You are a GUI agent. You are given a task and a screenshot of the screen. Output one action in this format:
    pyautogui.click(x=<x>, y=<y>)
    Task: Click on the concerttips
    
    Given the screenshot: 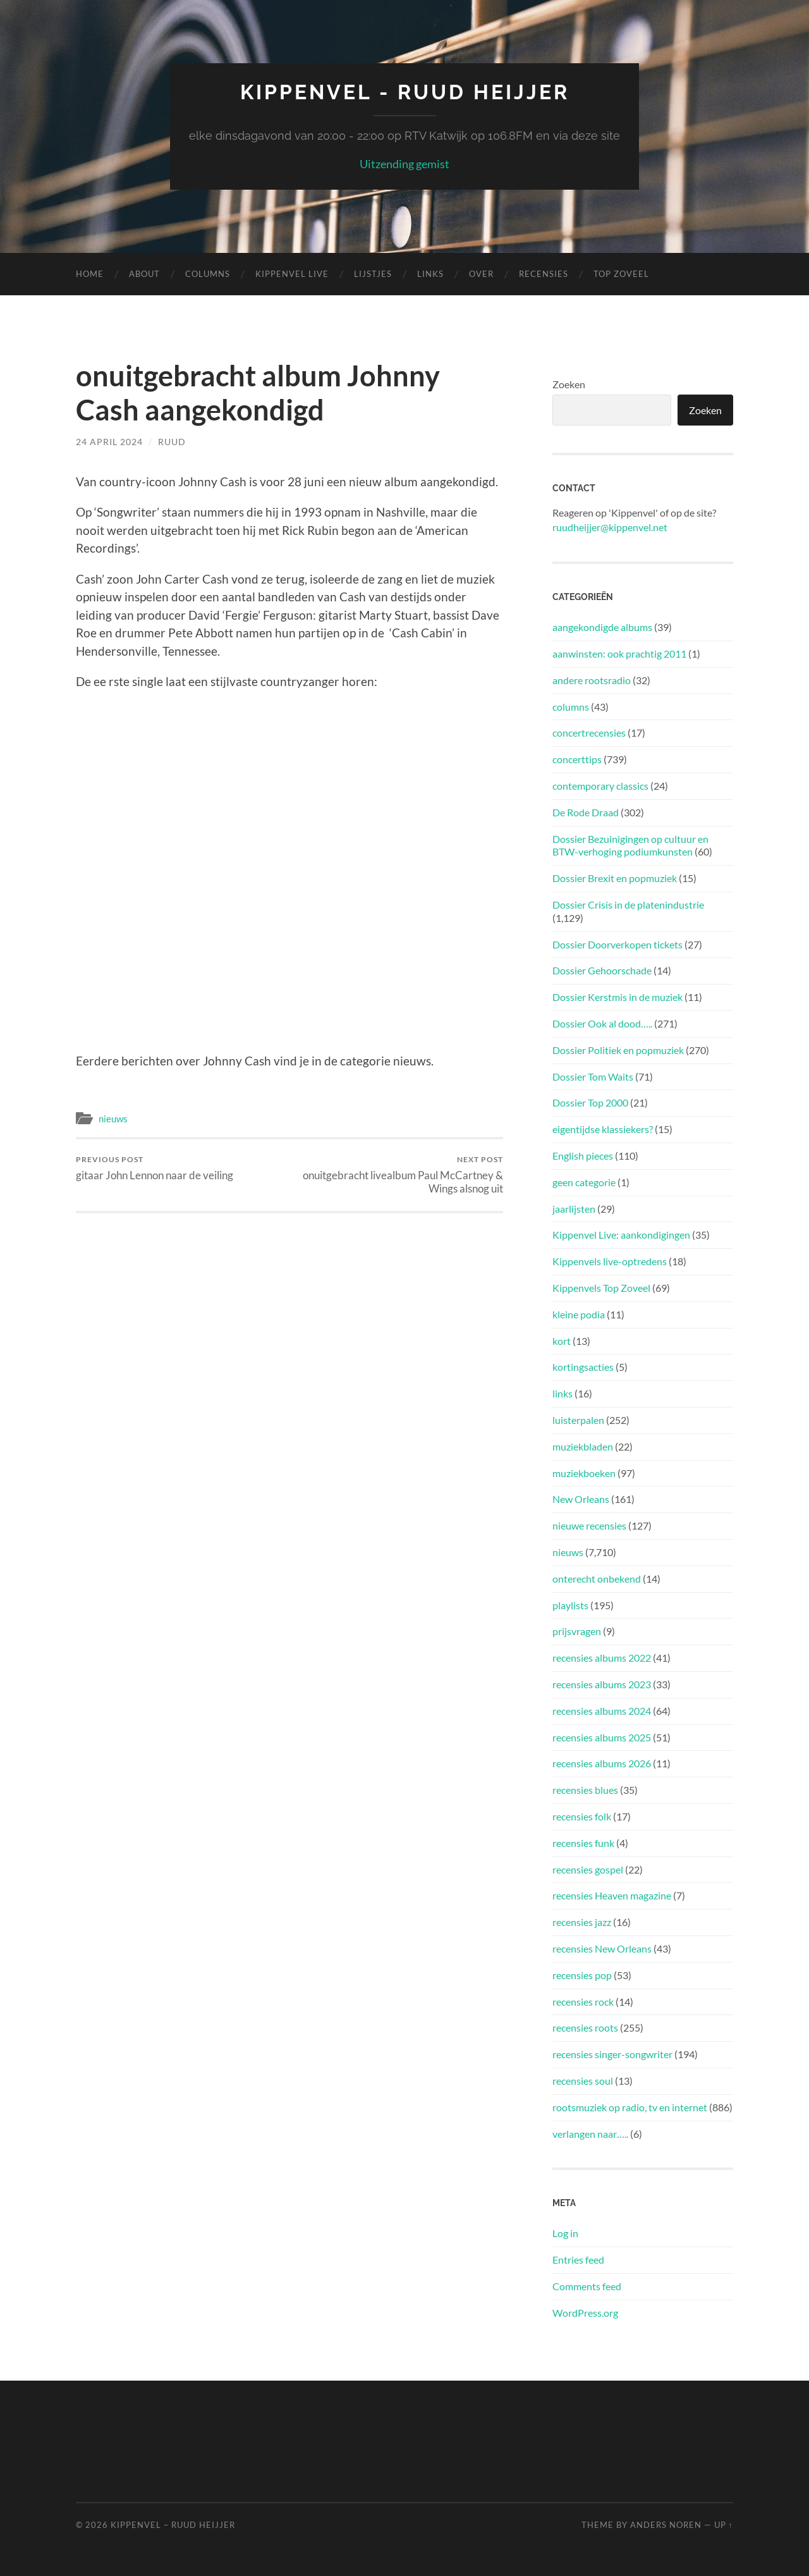 What is the action you would take?
    pyautogui.click(x=577, y=759)
    